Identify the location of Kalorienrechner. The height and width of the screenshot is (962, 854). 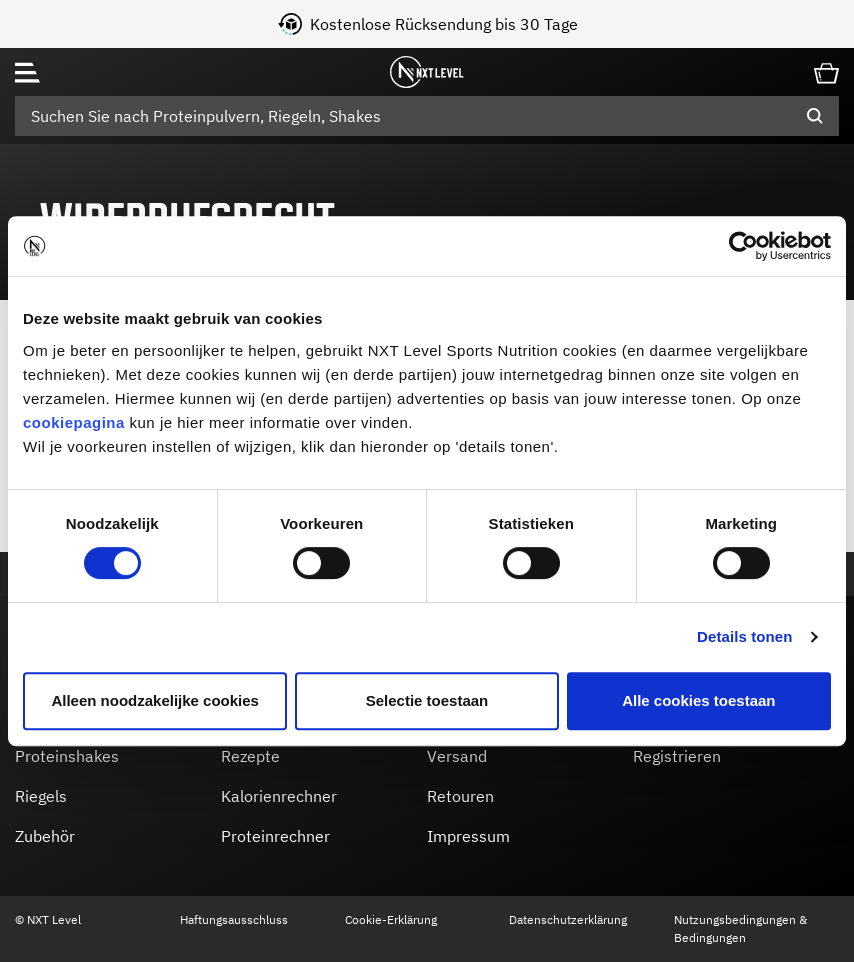
(279, 796).